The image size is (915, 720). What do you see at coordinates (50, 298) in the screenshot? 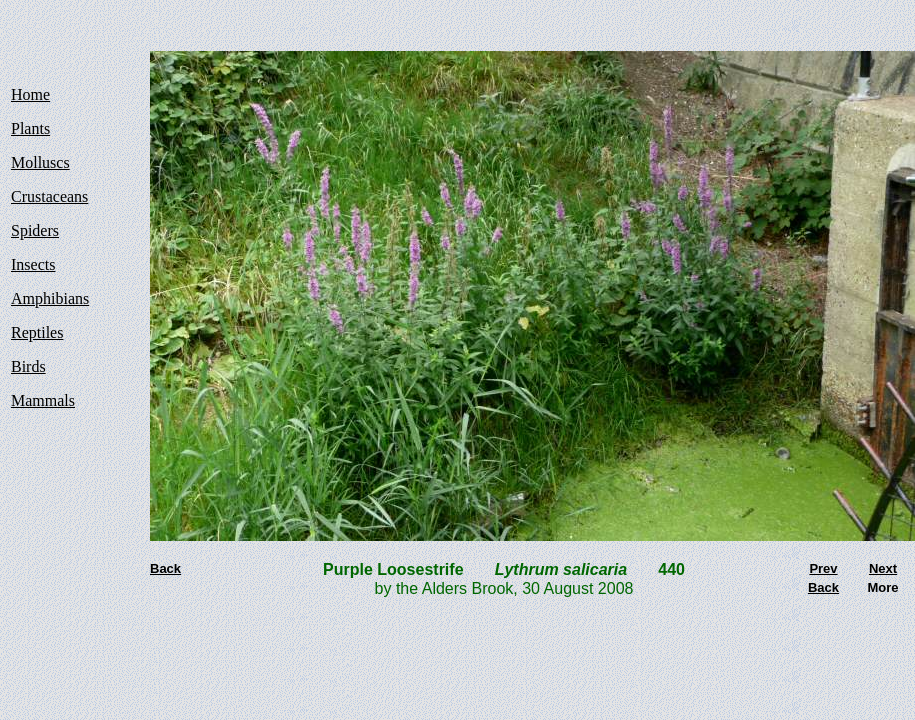
I see `Amphibians` at bounding box center [50, 298].